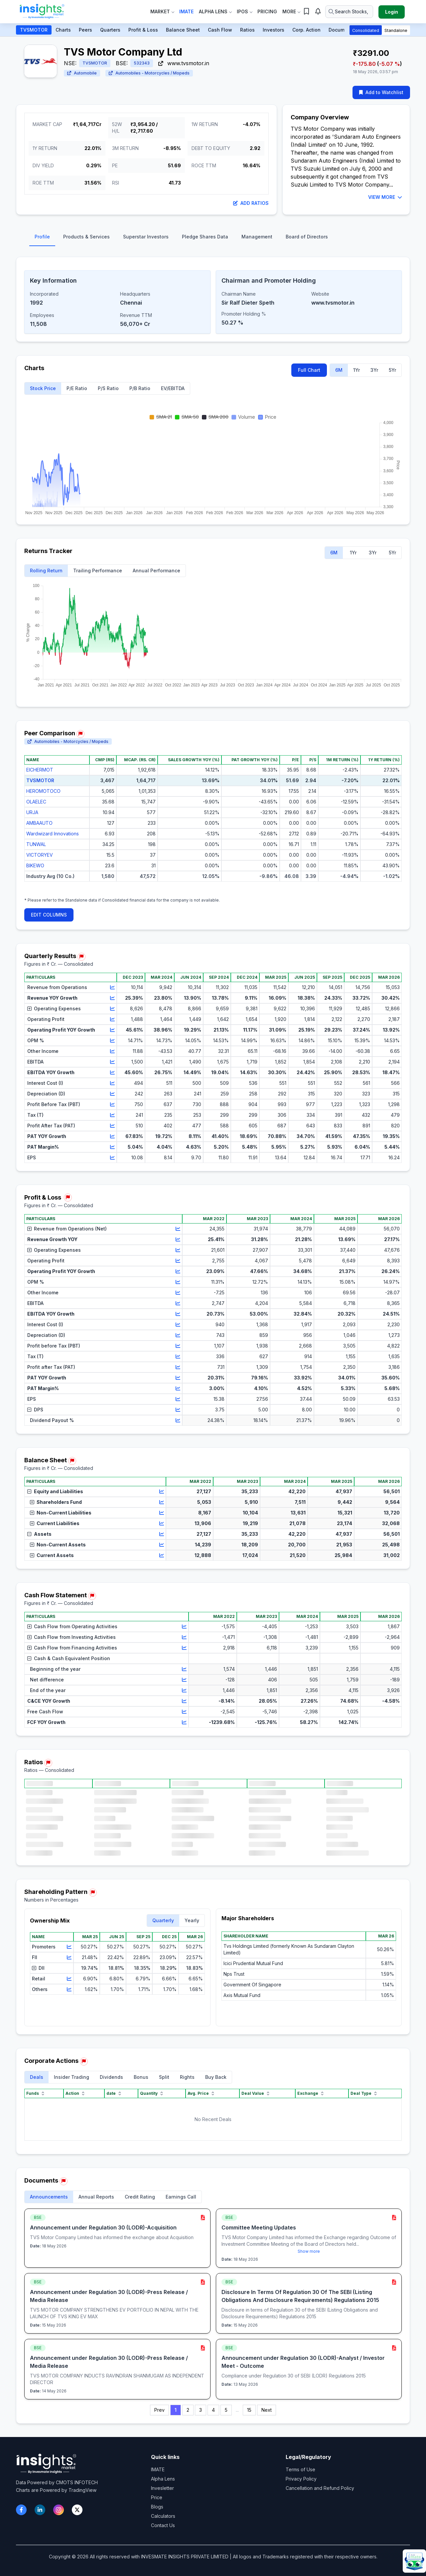 The height and width of the screenshot is (2576, 426). I want to click on [View chart for Tax (T)], so click(112, 1115).